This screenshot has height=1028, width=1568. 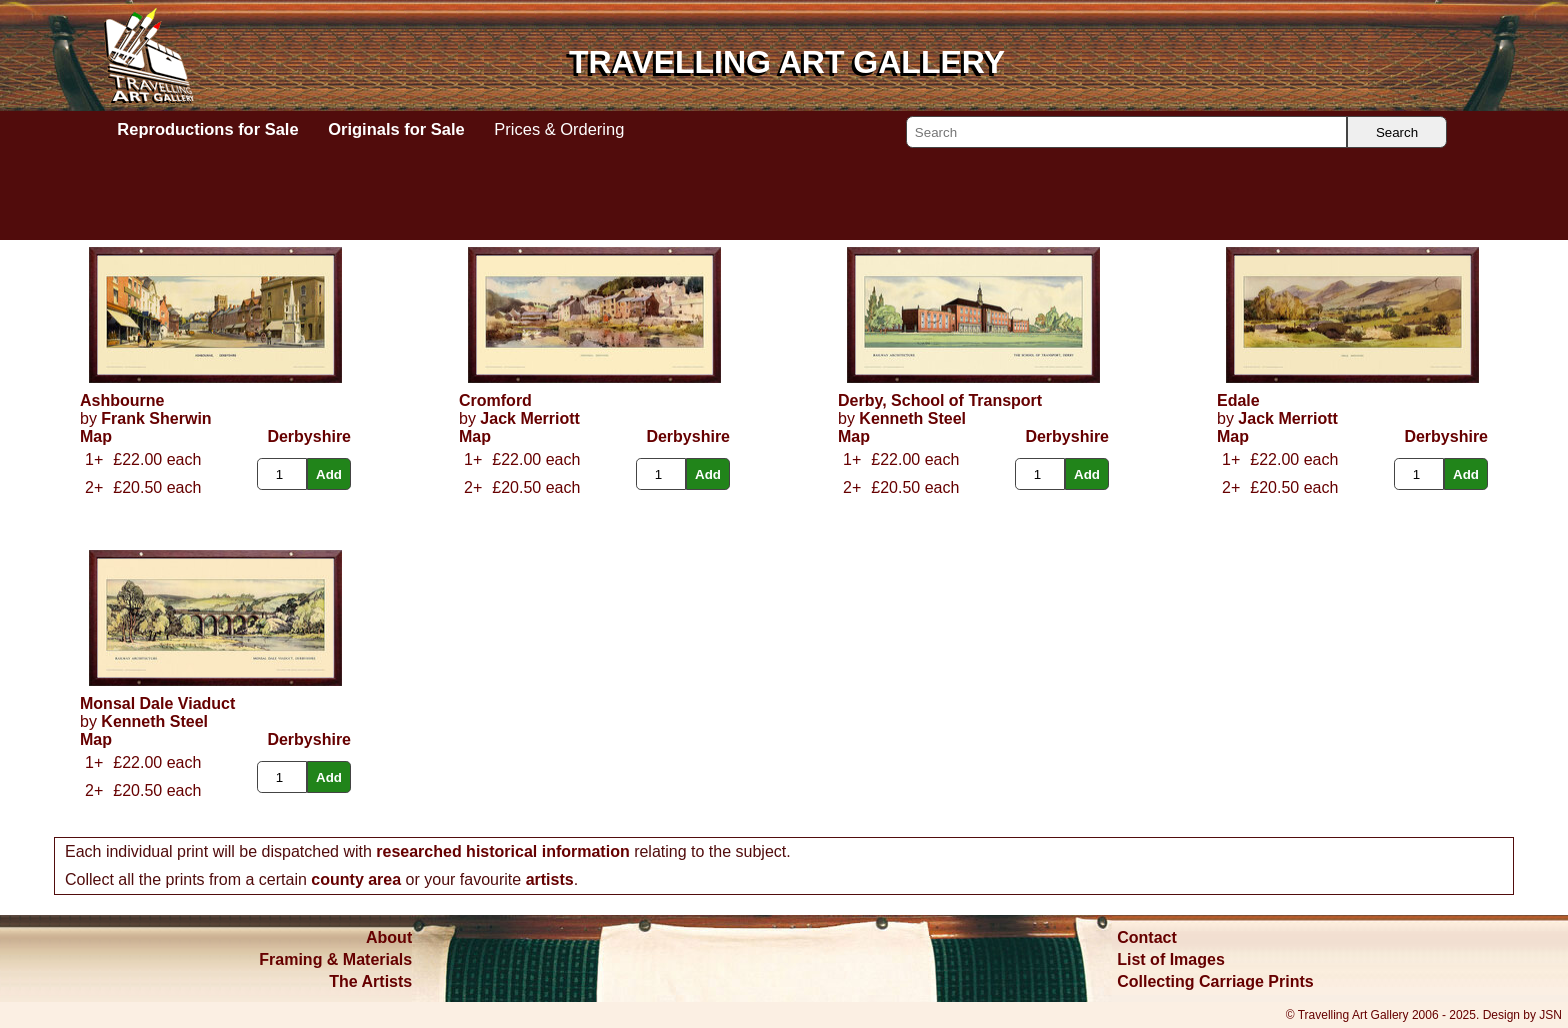 I want to click on Reproductions for Sale, so click(x=207, y=129).